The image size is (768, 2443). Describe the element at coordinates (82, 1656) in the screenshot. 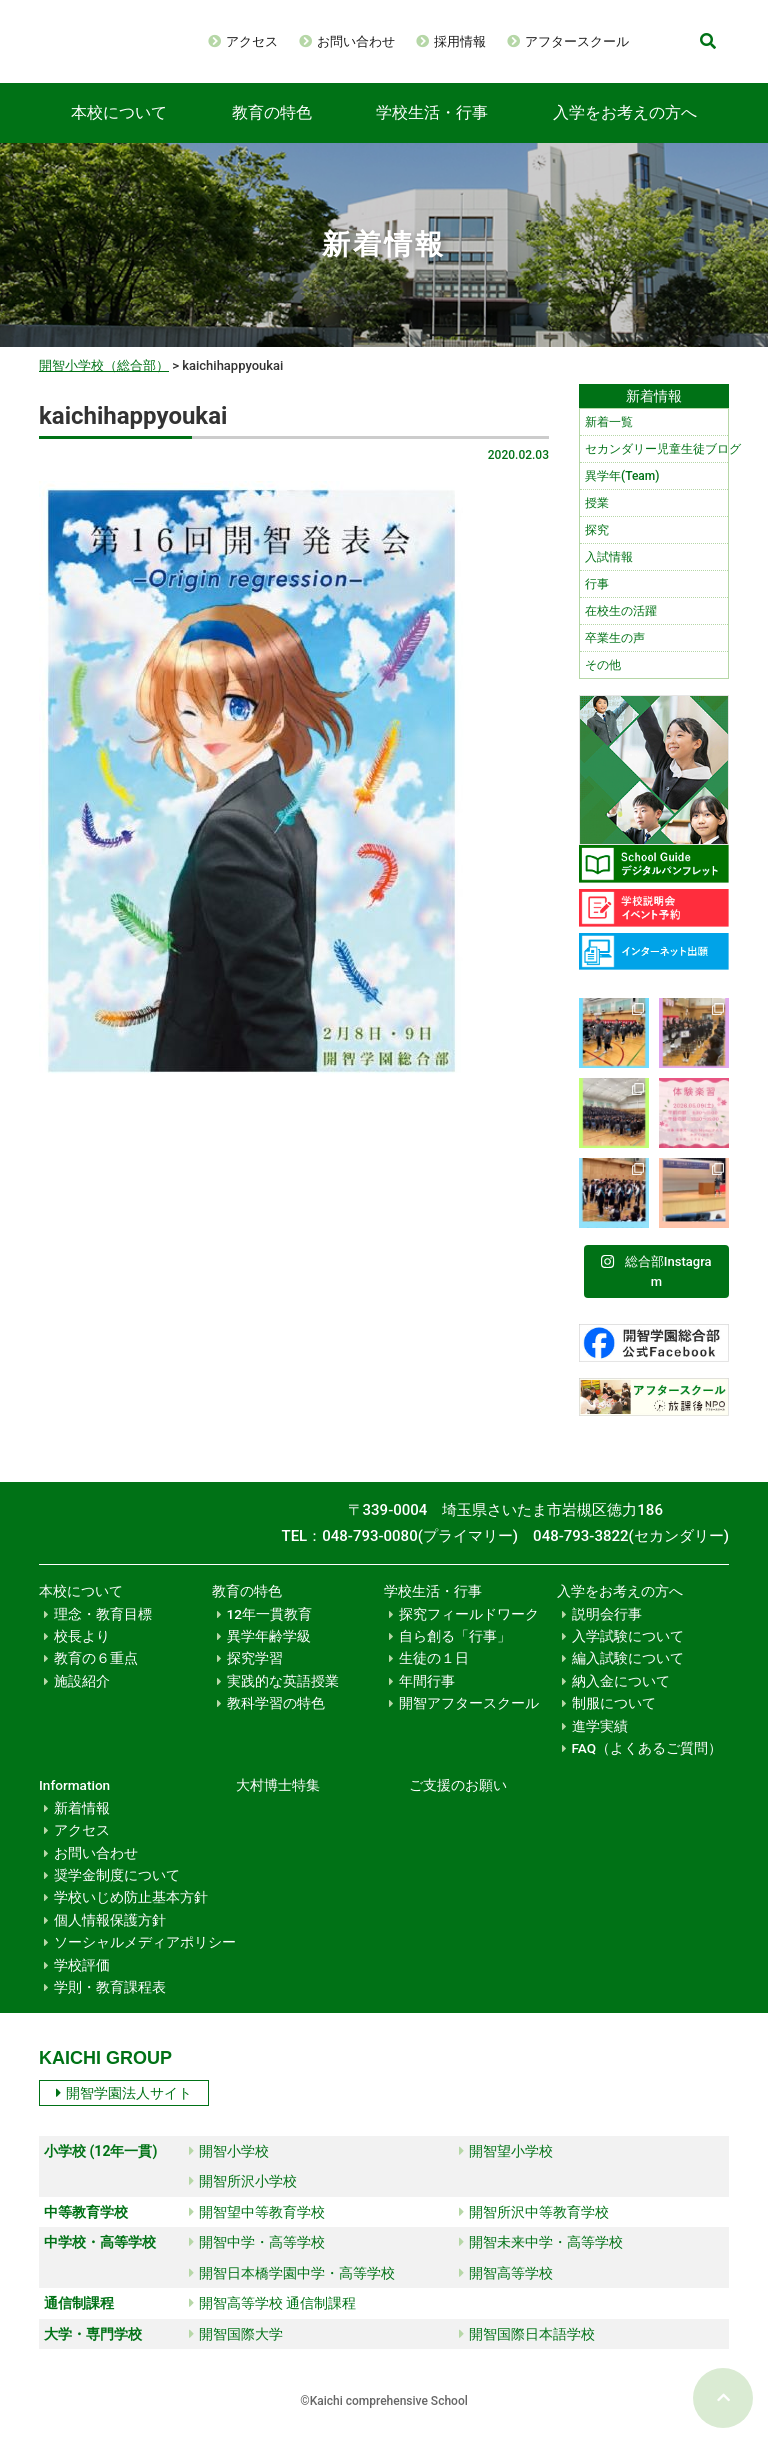

I see `校長より` at that location.